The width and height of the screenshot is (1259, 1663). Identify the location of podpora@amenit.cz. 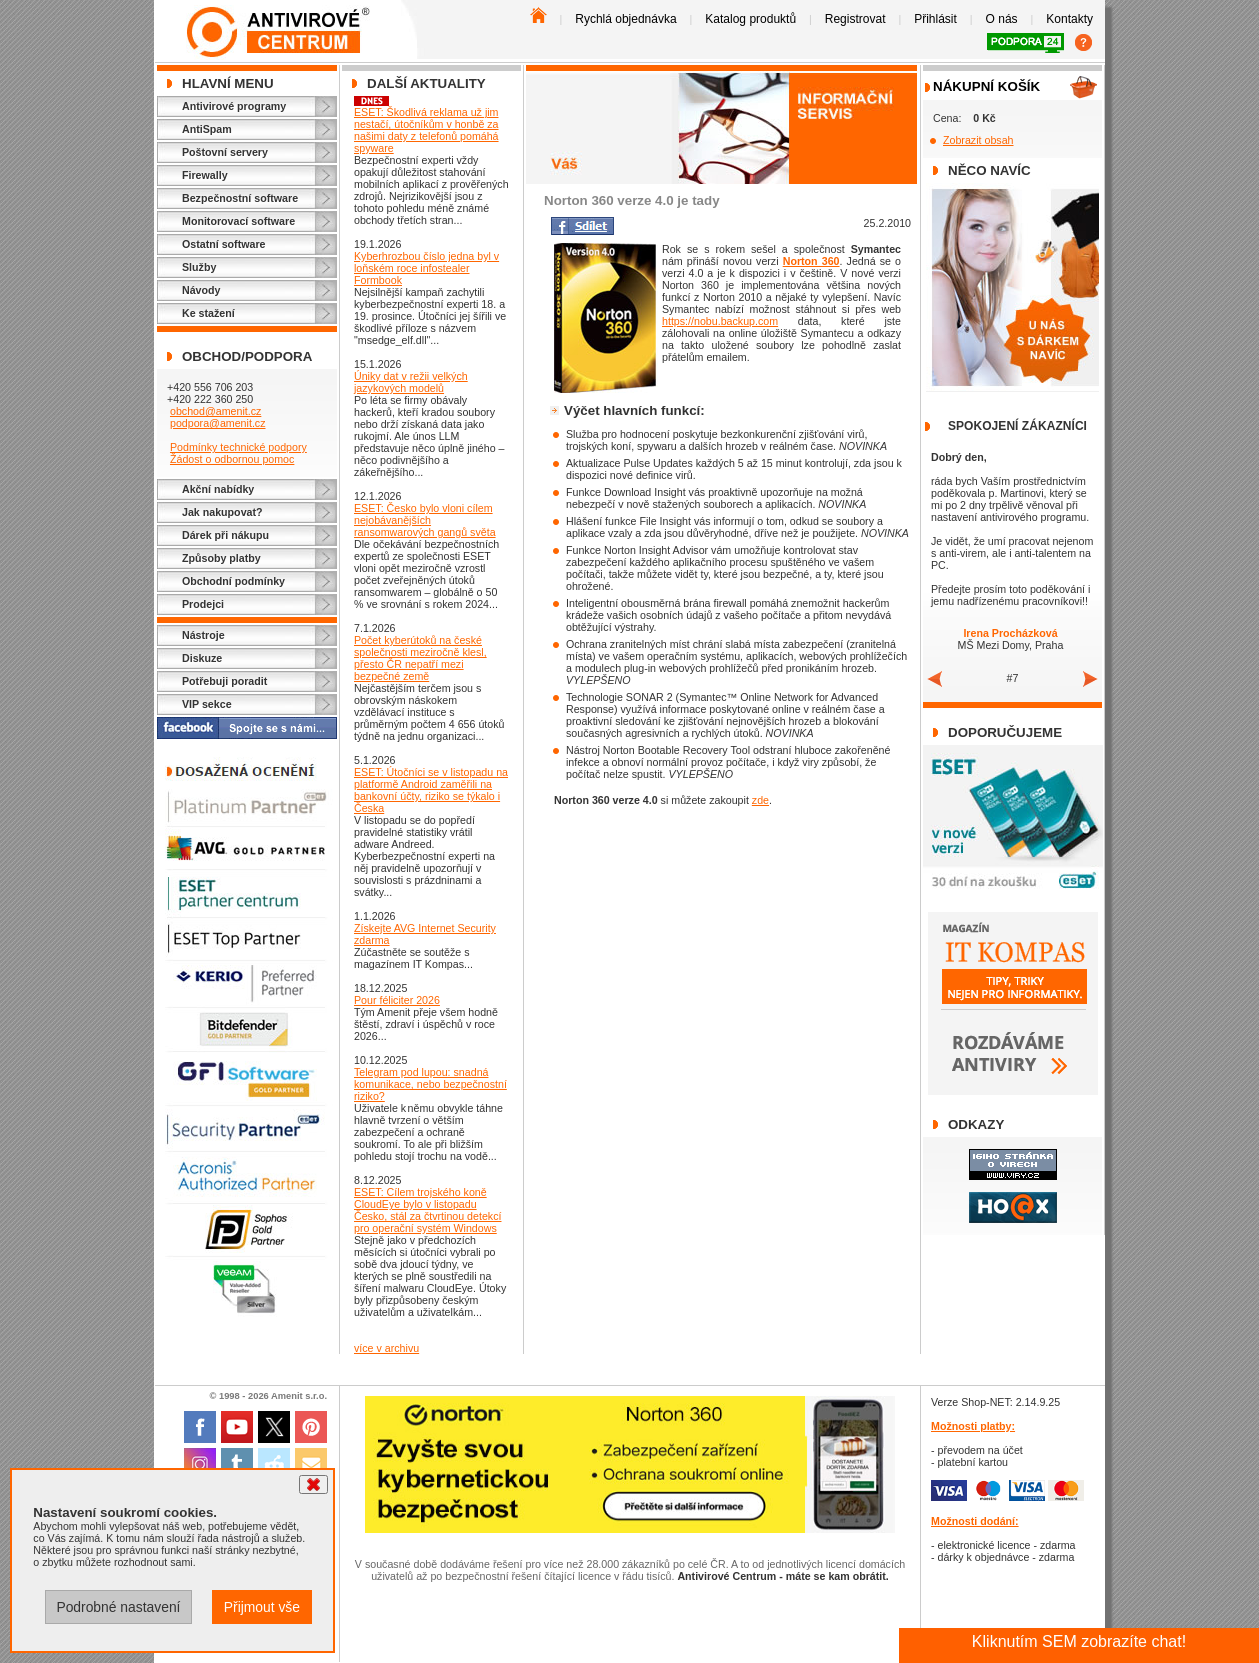
(218, 423).